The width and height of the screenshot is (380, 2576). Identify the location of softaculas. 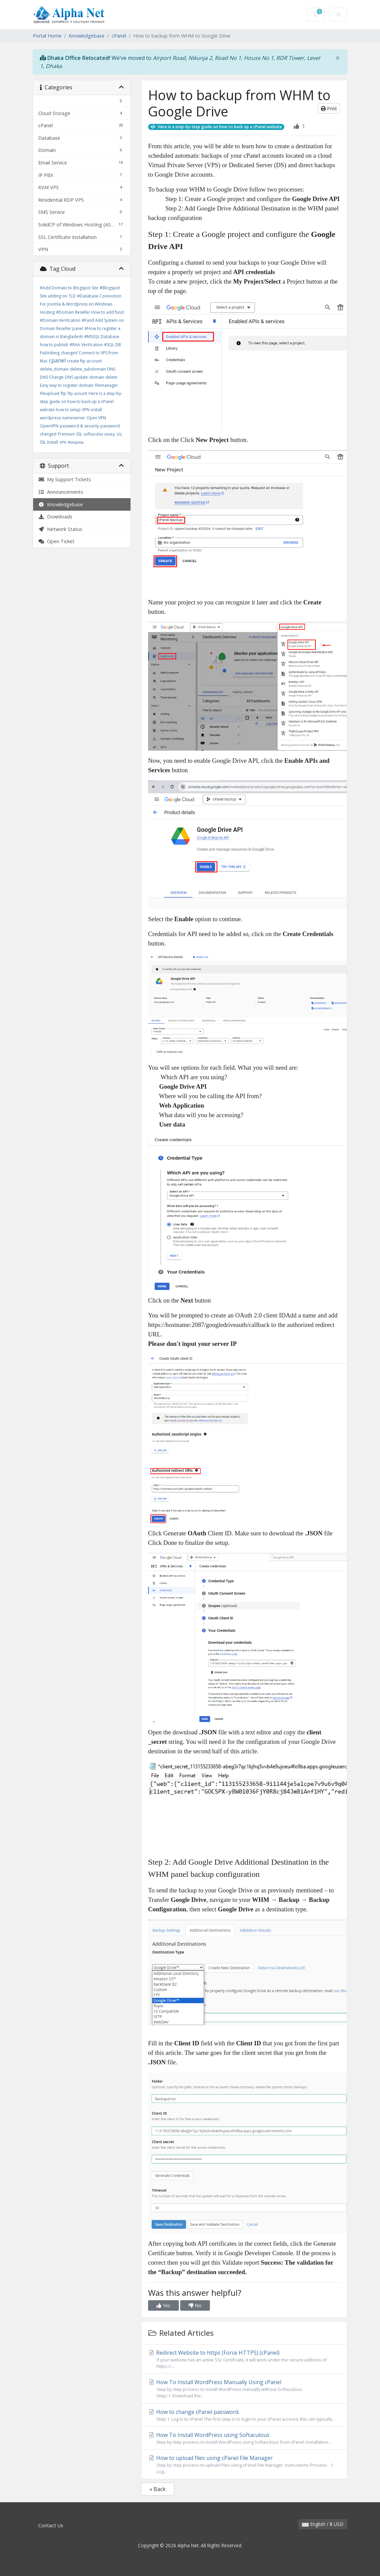
(93, 434).